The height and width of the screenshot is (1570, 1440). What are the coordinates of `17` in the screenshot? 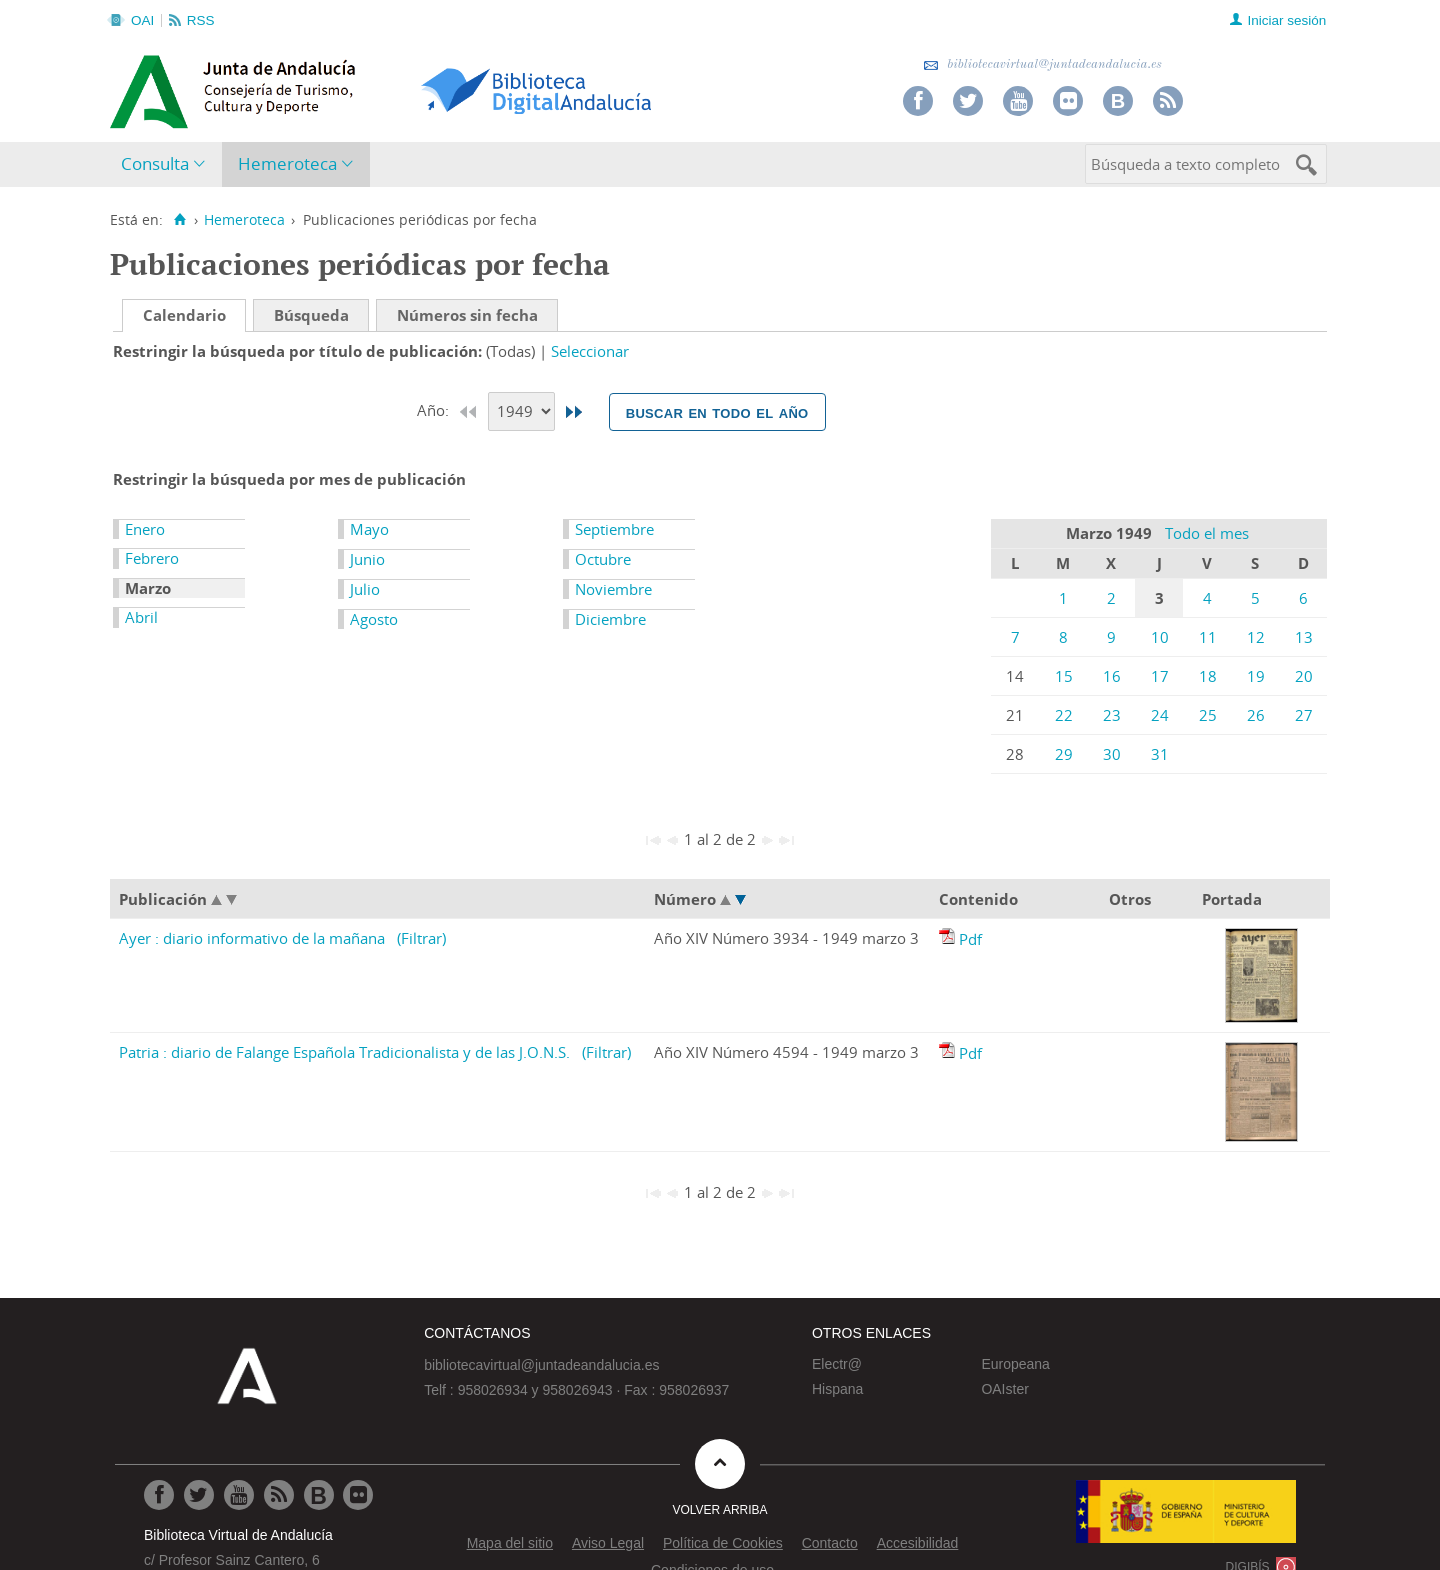 It's located at (1160, 676).